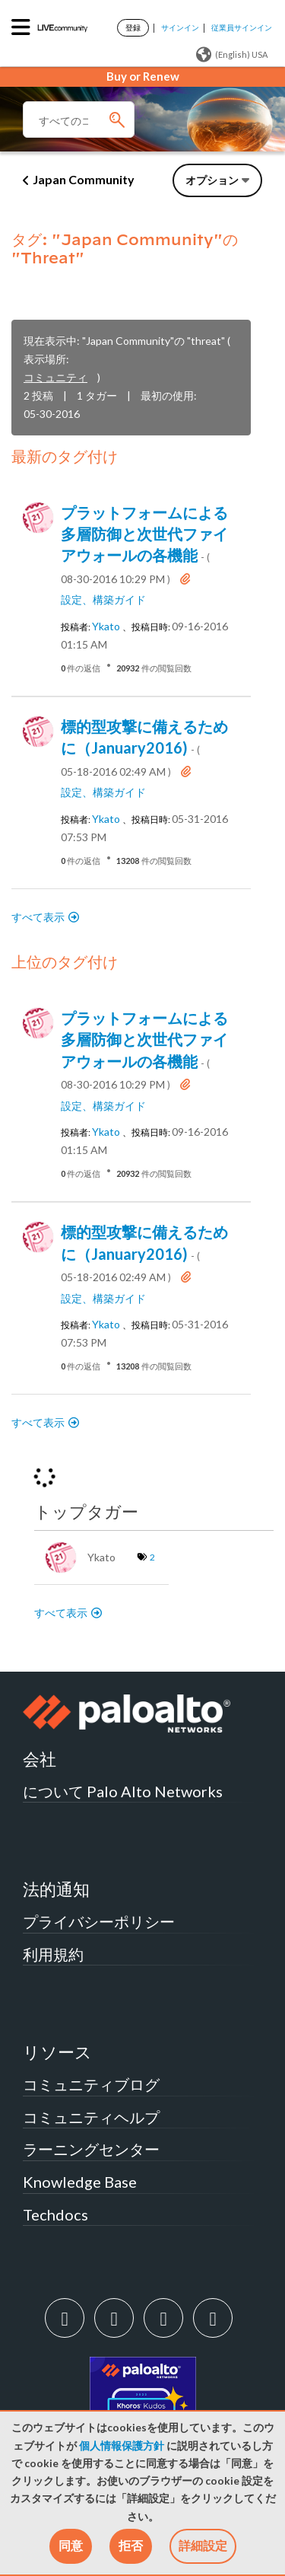 The height and width of the screenshot is (2576, 285). What do you see at coordinates (232, 54) in the screenshot?
I see `(English) USA` at bounding box center [232, 54].